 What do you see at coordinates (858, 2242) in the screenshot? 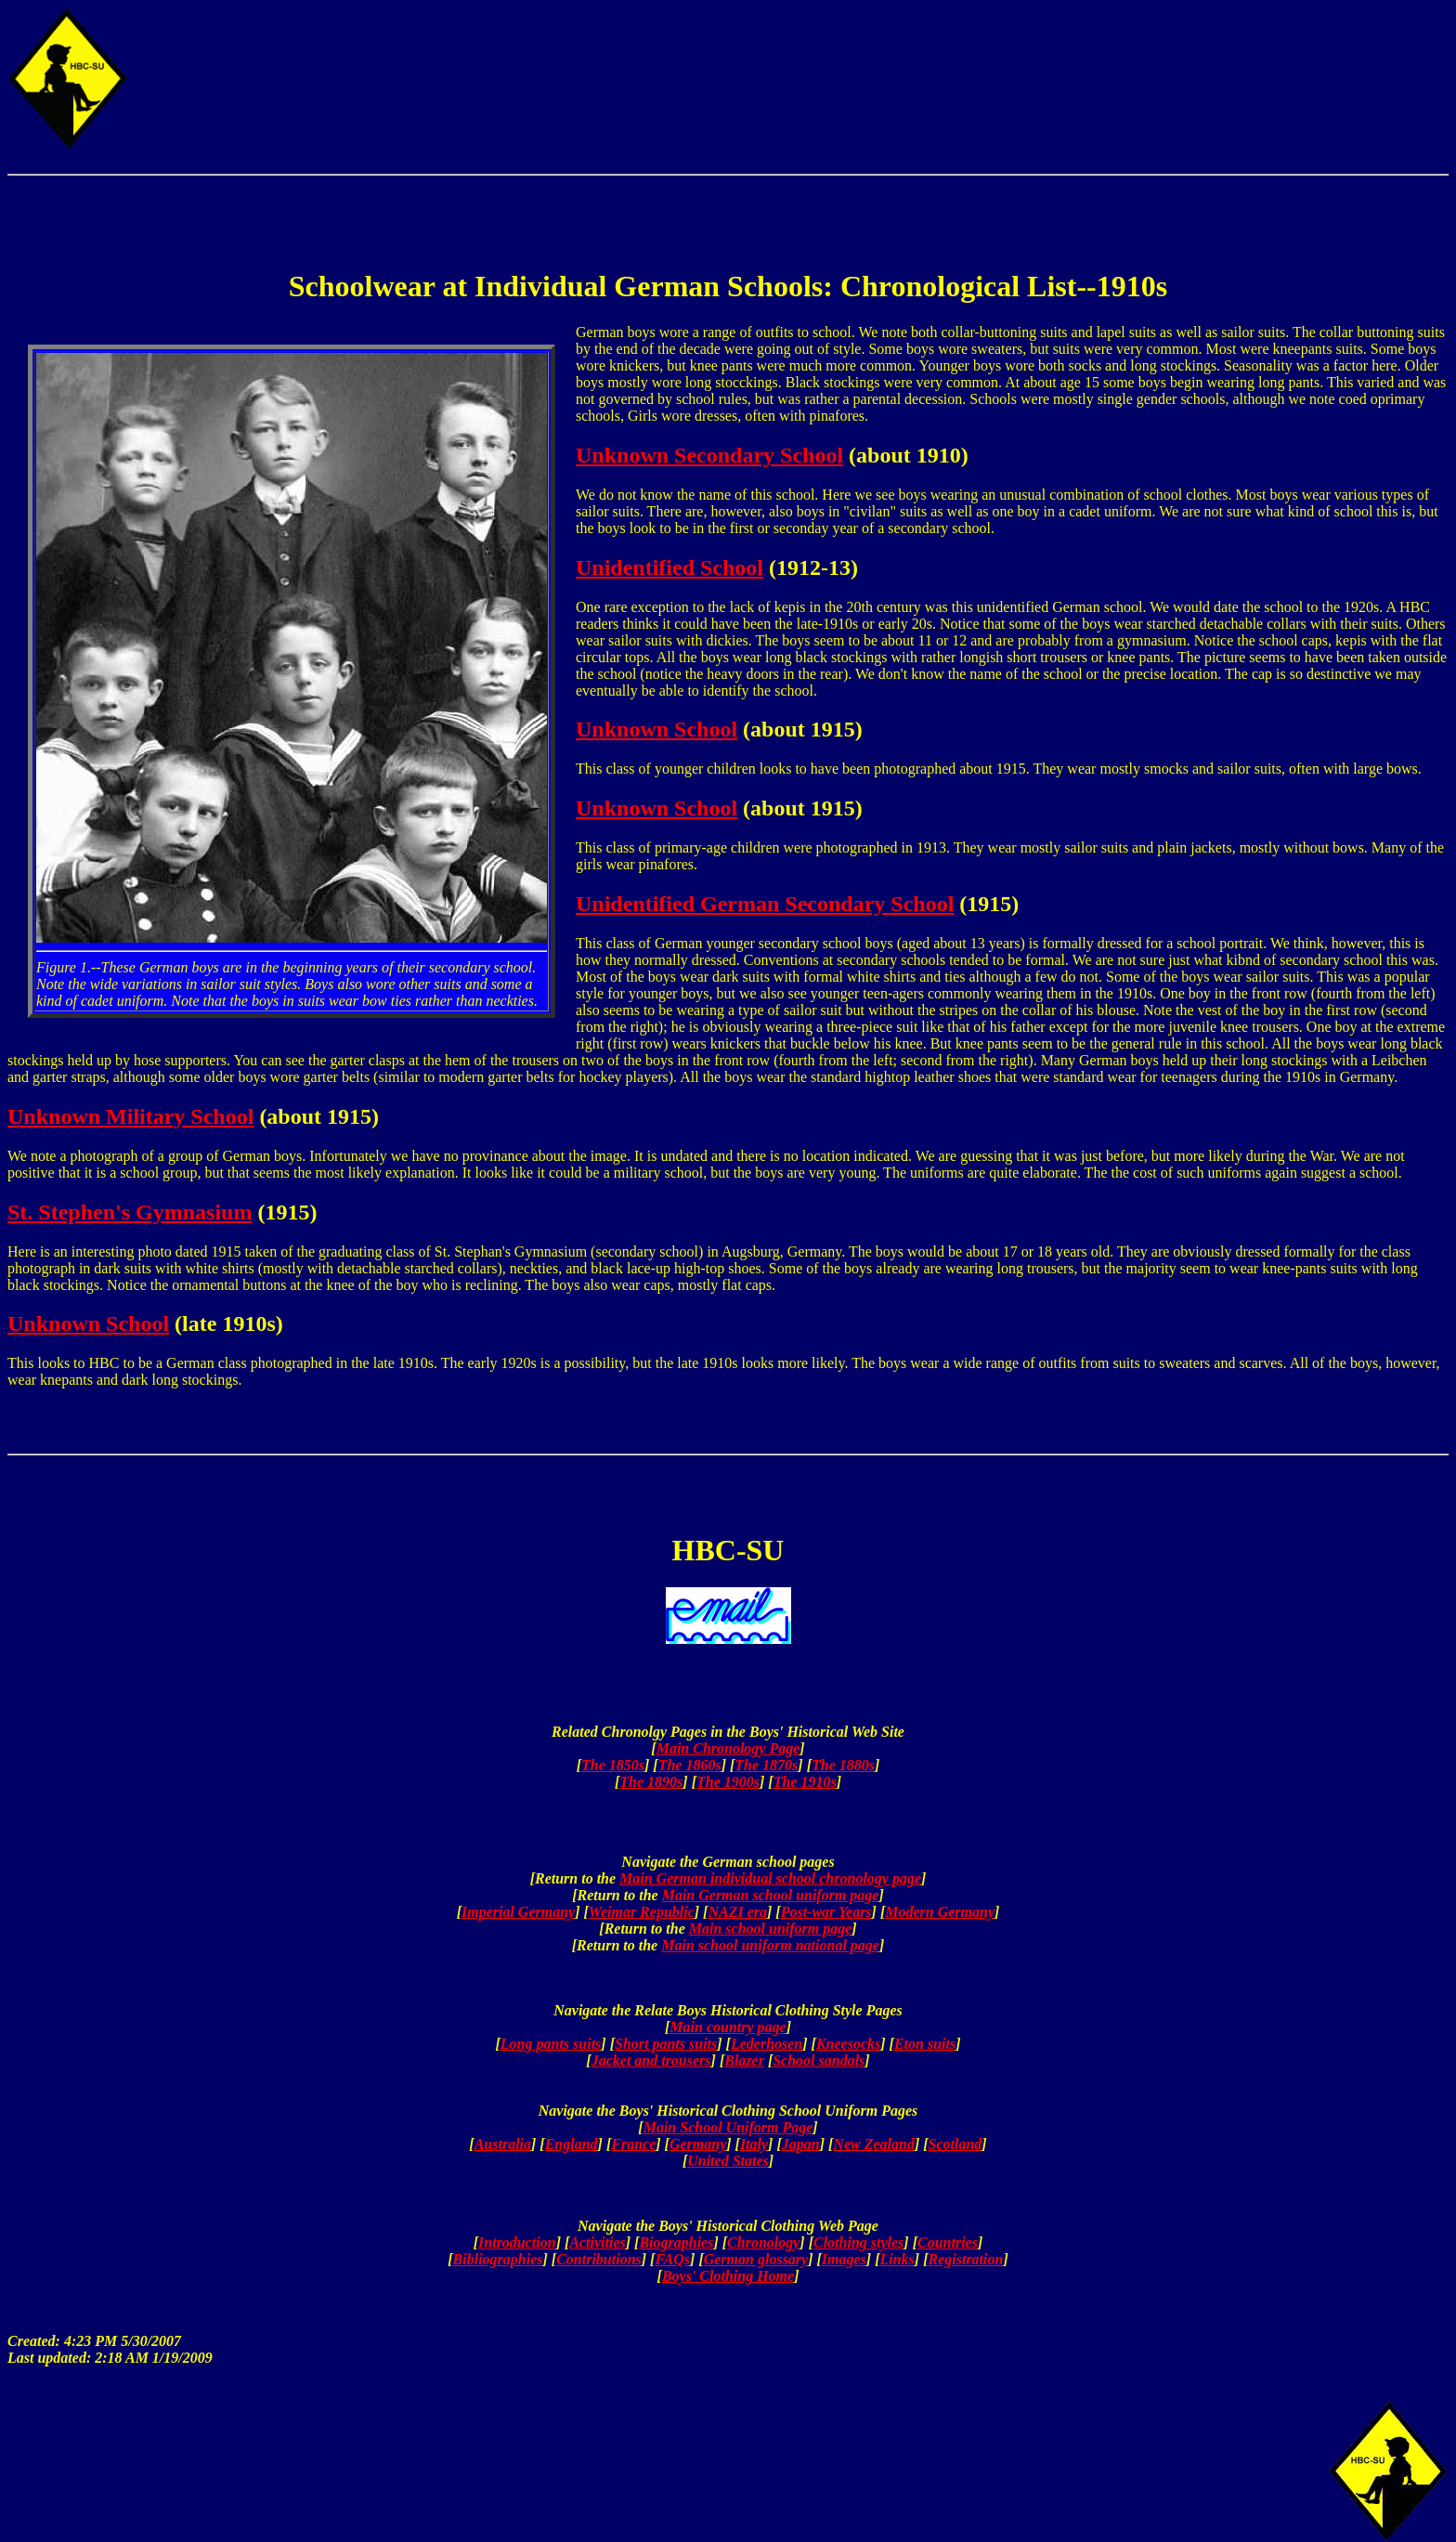
I see `Clothing styles` at bounding box center [858, 2242].